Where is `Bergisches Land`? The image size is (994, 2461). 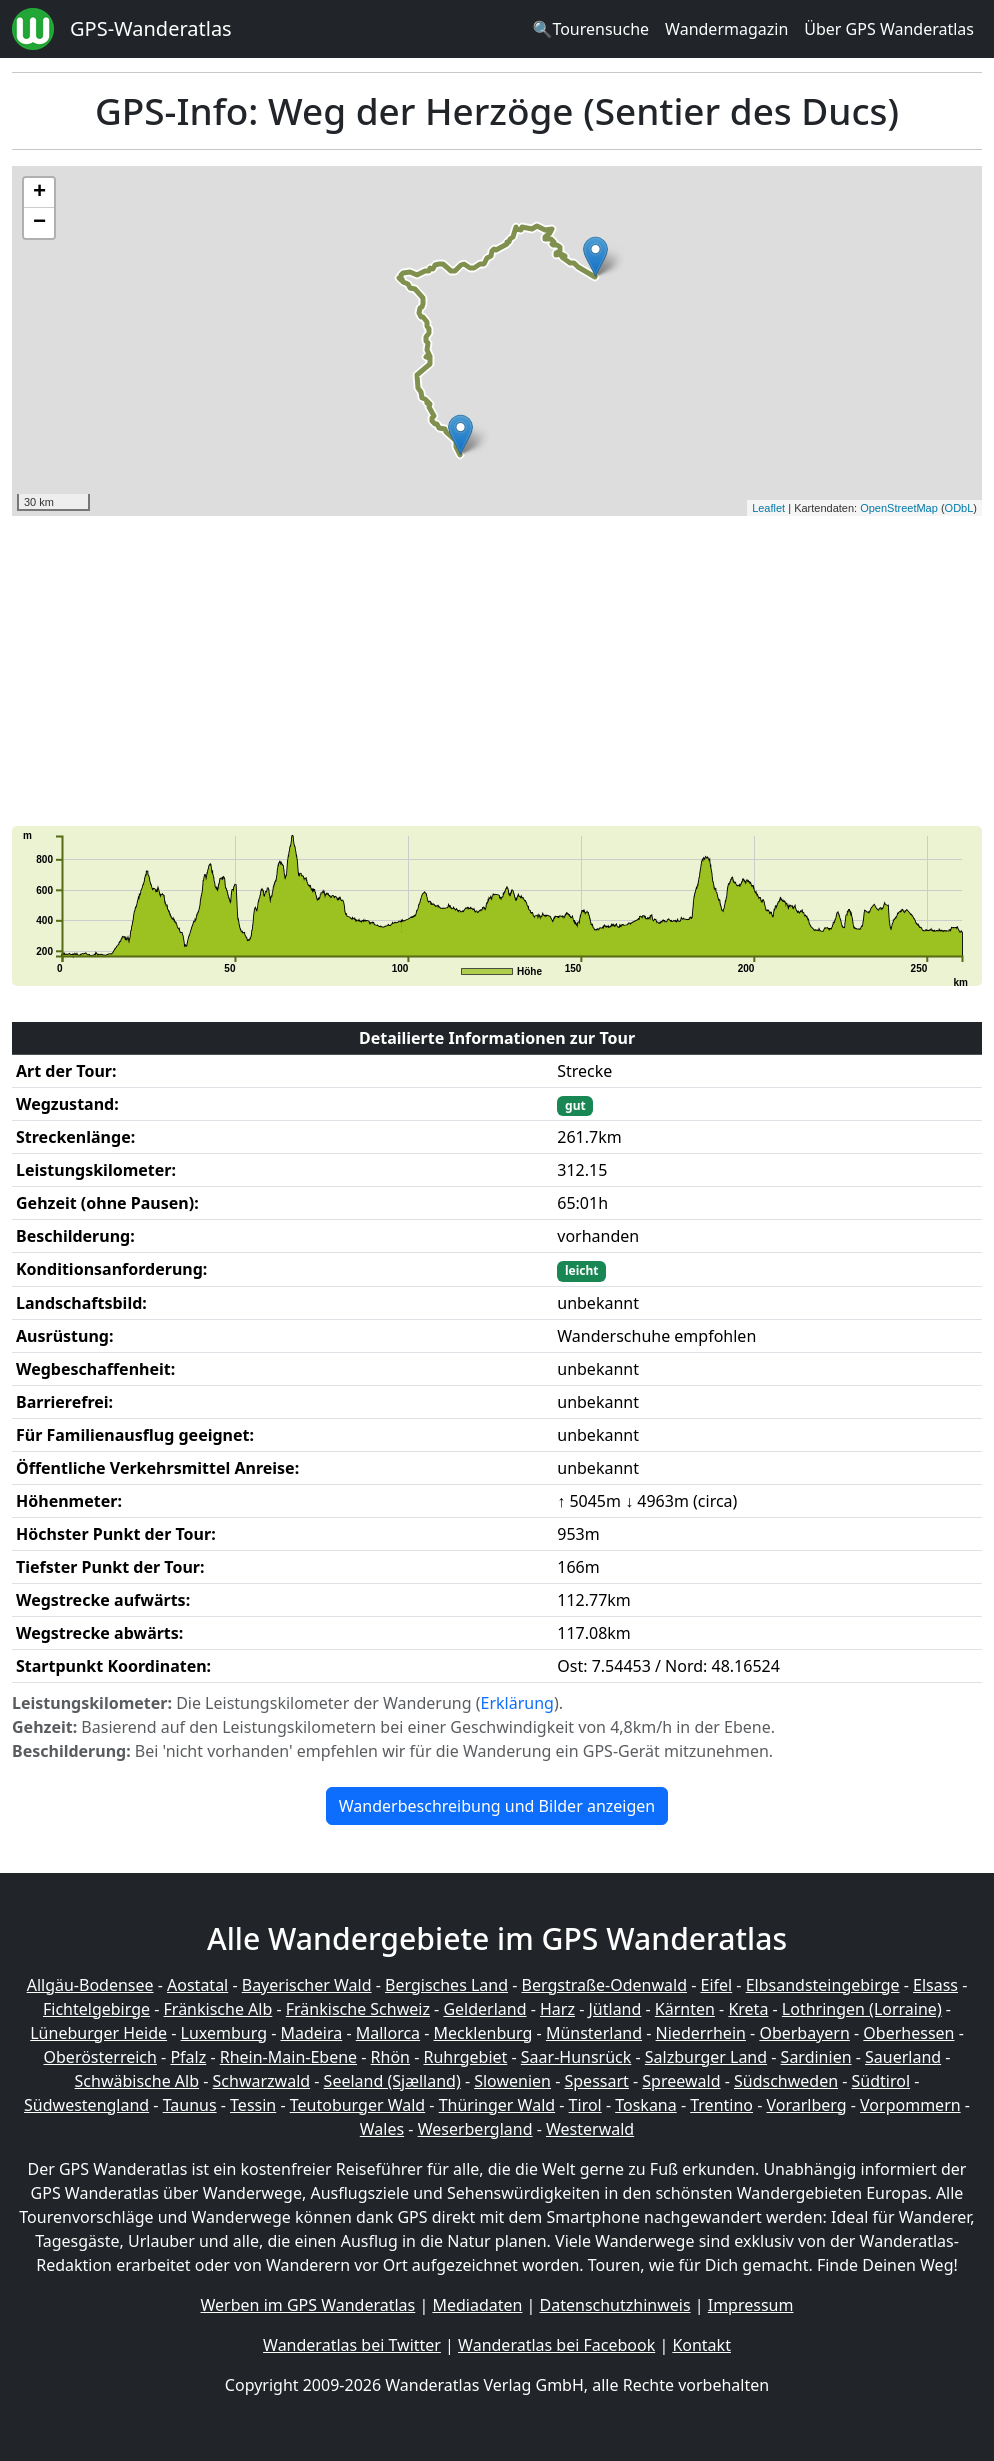
Bergisches Land is located at coordinates (446, 1985).